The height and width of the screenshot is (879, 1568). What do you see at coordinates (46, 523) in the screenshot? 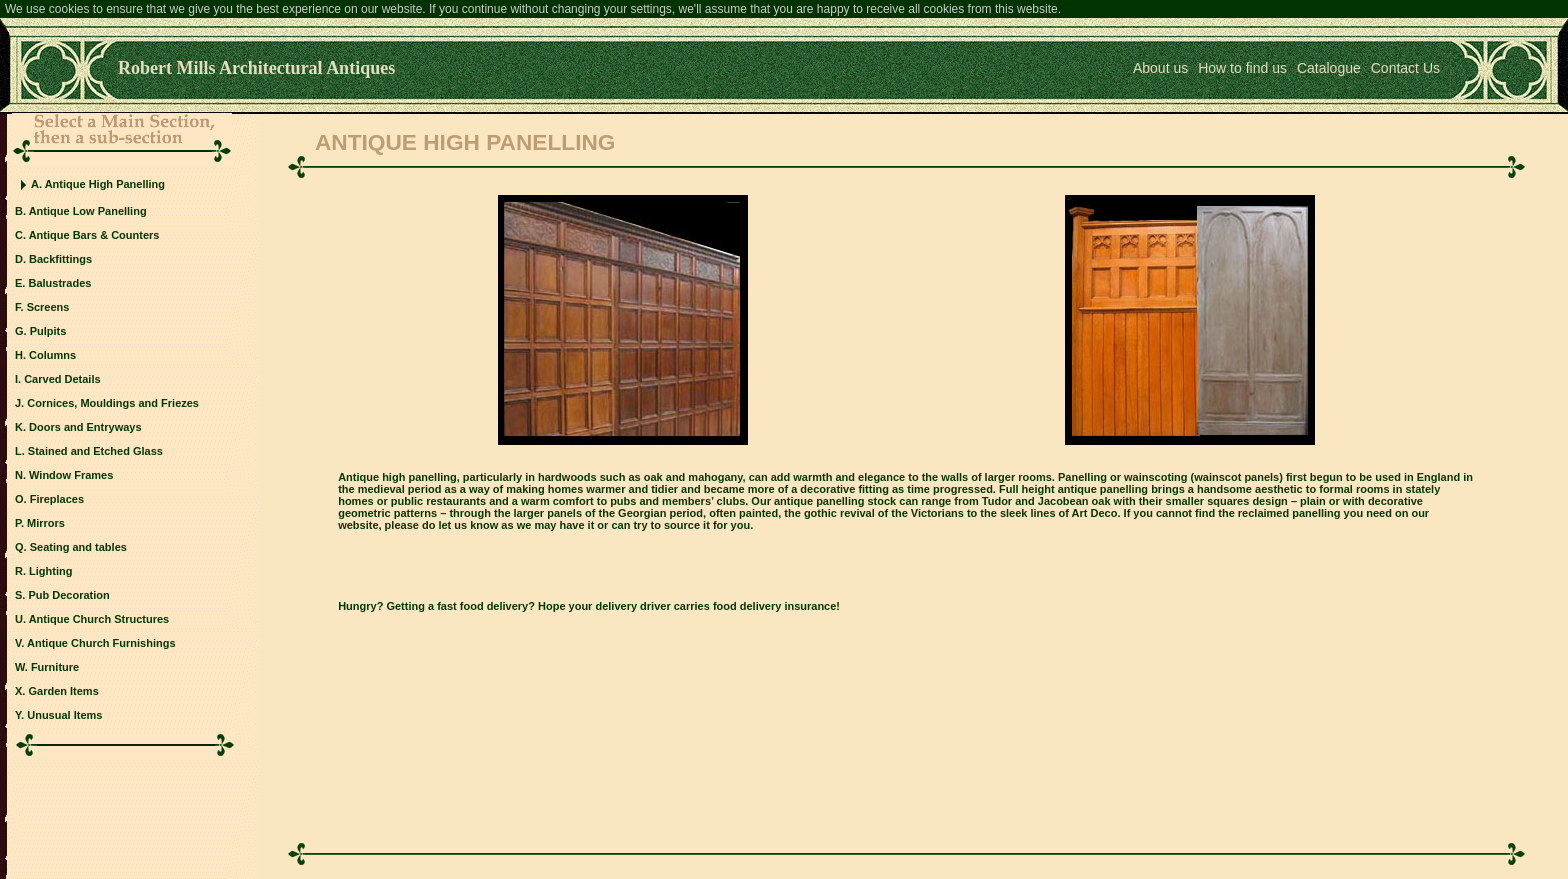
I see `Mirrors` at bounding box center [46, 523].